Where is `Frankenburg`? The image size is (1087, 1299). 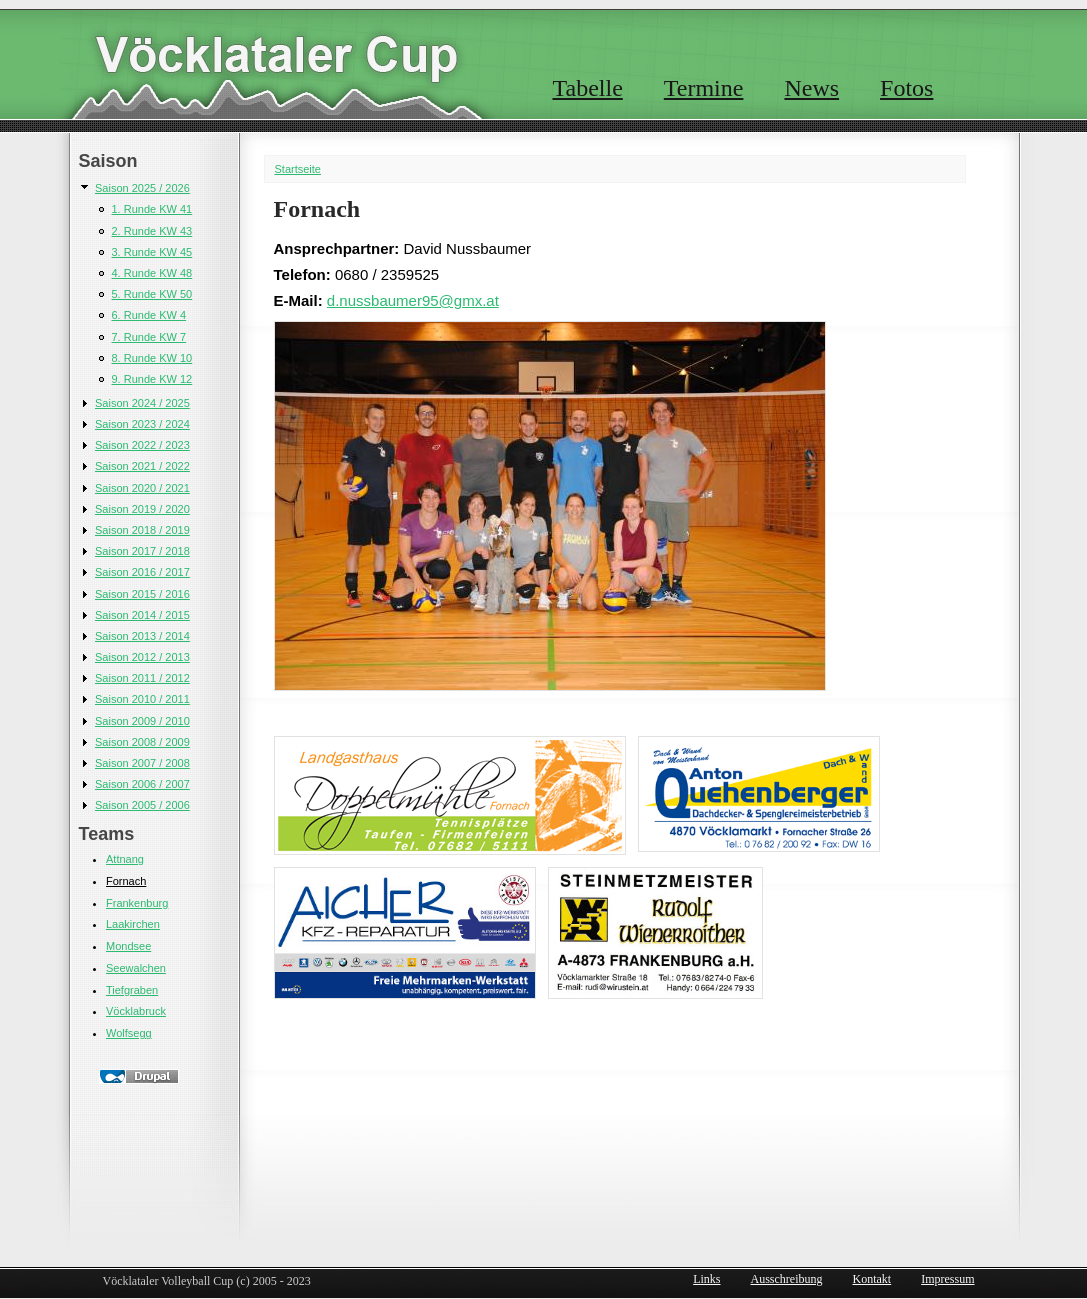 Frankenburg is located at coordinates (137, 903).